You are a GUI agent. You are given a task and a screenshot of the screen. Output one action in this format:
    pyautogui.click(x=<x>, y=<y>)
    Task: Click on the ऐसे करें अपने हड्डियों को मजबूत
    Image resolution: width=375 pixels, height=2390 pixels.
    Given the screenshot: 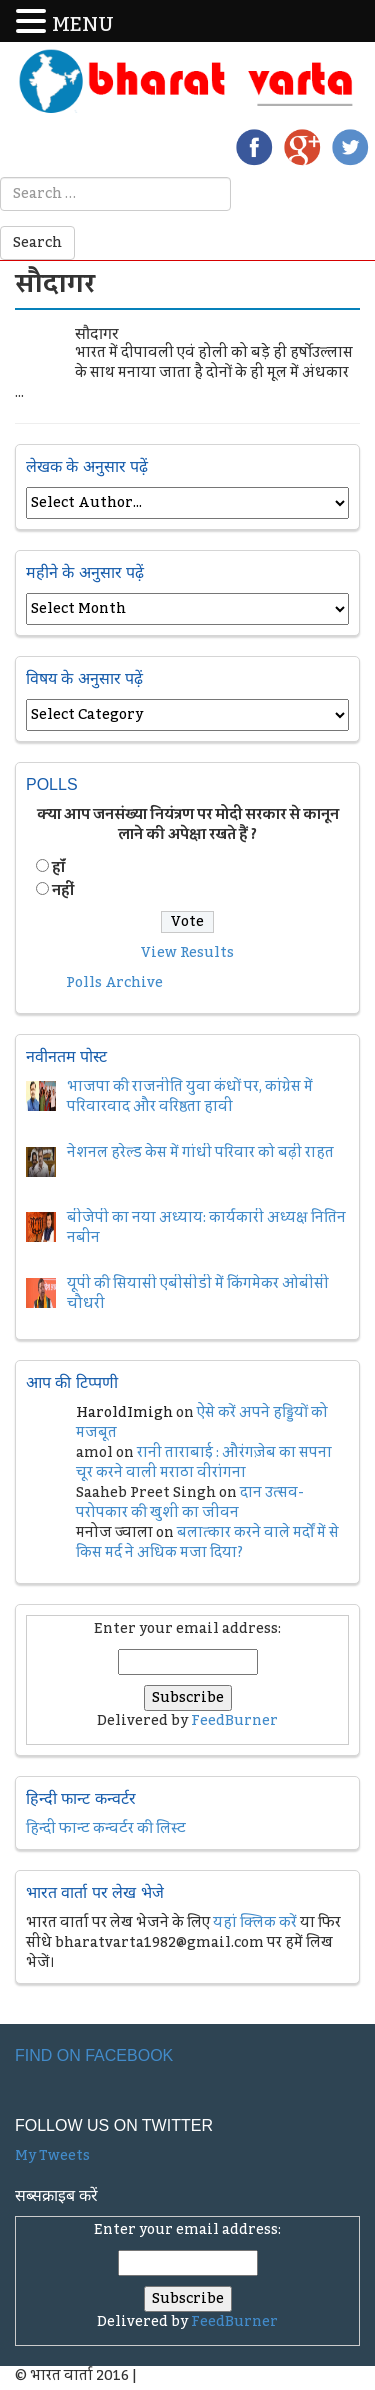 What is the action you would take?
    pyautogui.click(x=202, y=1423)
    